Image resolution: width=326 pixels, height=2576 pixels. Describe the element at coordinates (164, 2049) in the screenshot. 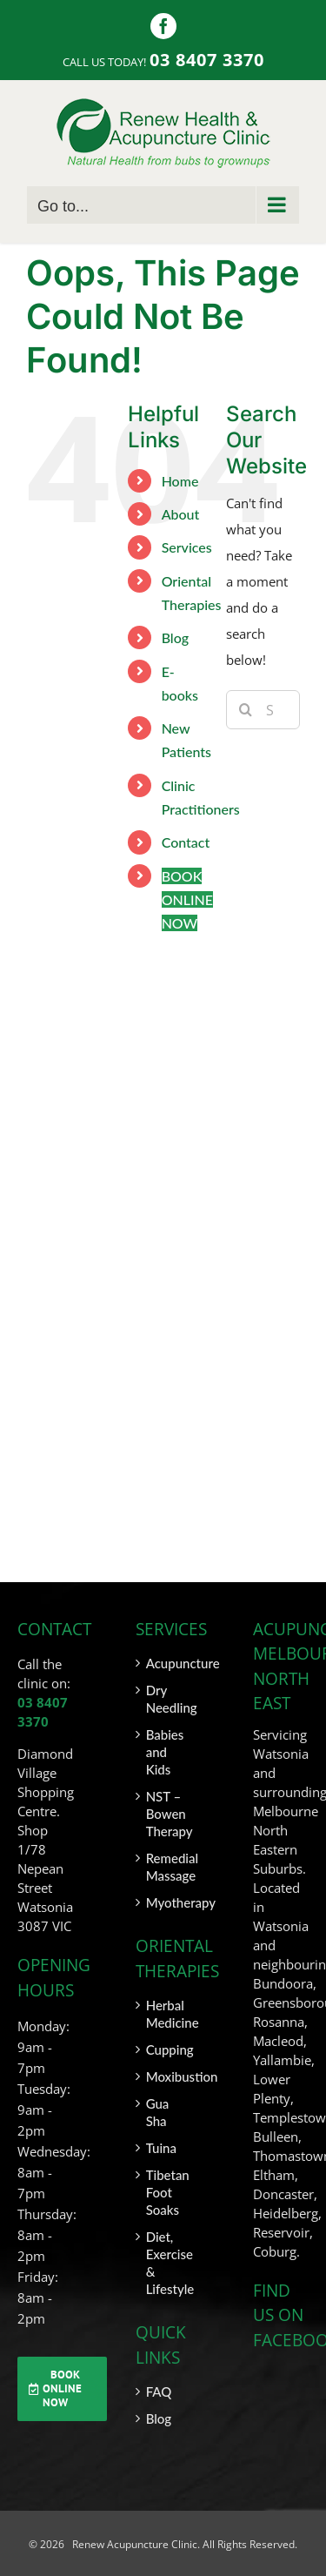

I see `Cupping` at that location.